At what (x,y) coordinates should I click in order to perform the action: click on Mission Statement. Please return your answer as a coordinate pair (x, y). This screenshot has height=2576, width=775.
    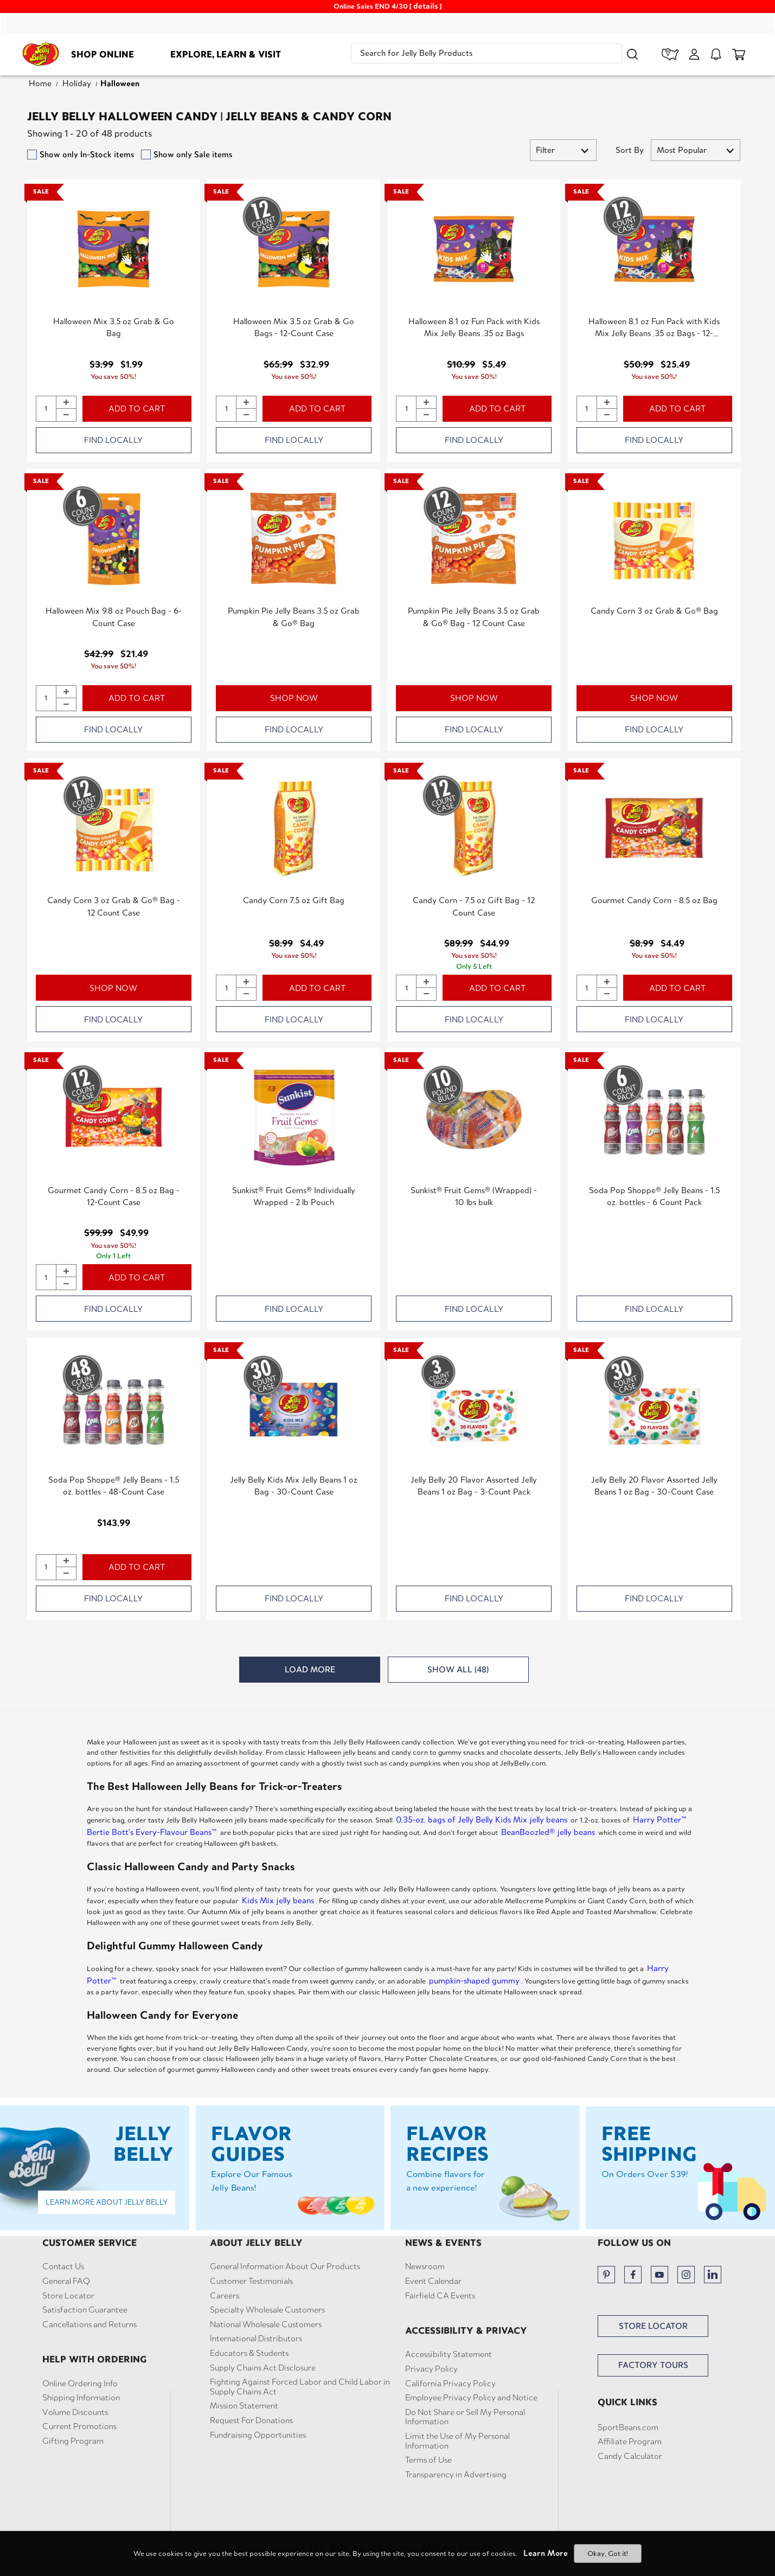
    Looking at the image, I should click on (244, 2406).